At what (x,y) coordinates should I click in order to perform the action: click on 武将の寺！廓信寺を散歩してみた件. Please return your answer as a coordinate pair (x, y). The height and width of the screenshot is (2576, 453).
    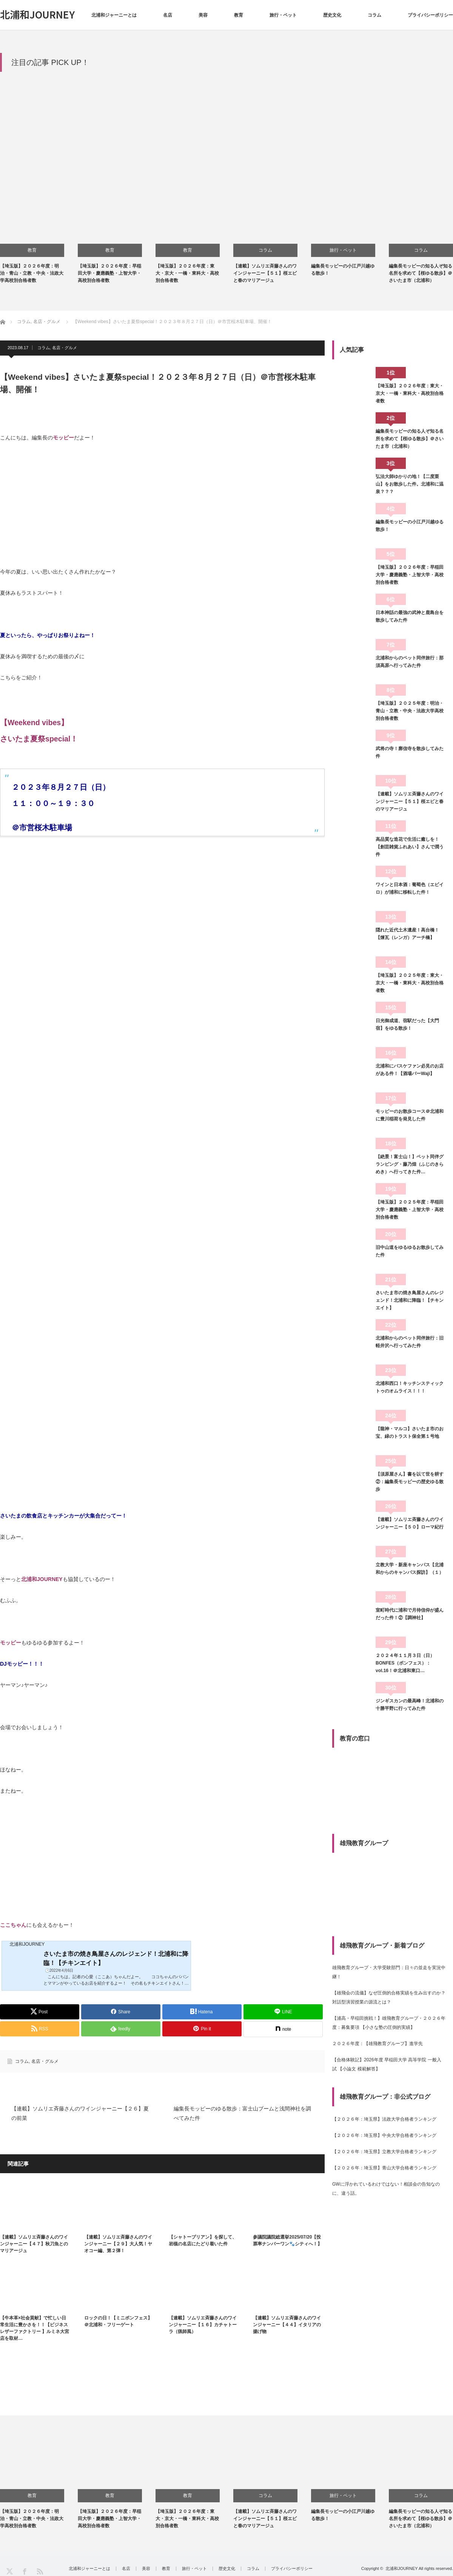
    Looking at the image, I should click on (410, 752).